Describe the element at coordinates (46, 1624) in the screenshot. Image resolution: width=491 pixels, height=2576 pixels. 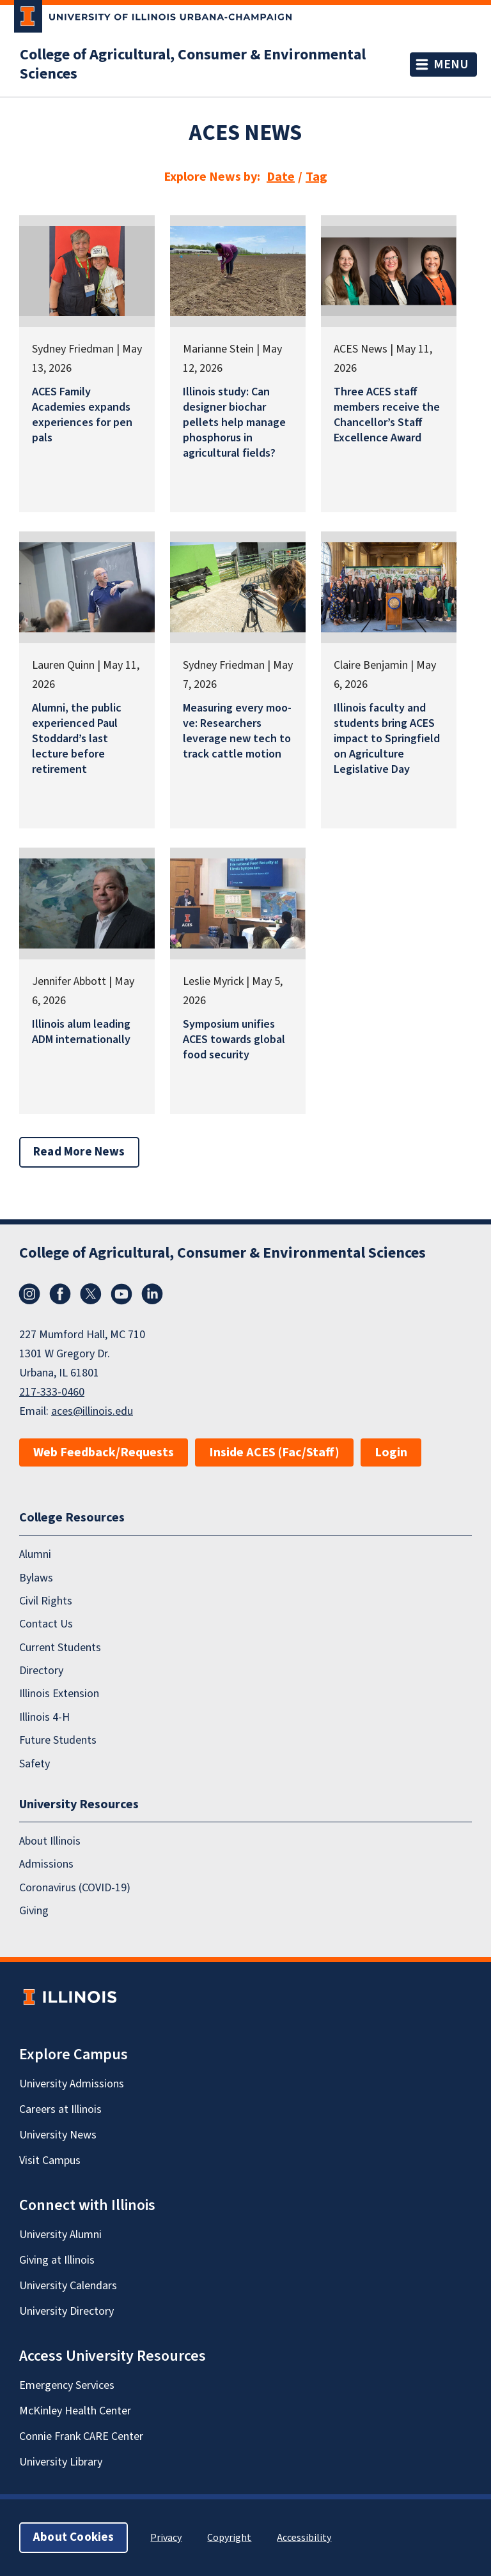
I see `Contact Us` at that location.